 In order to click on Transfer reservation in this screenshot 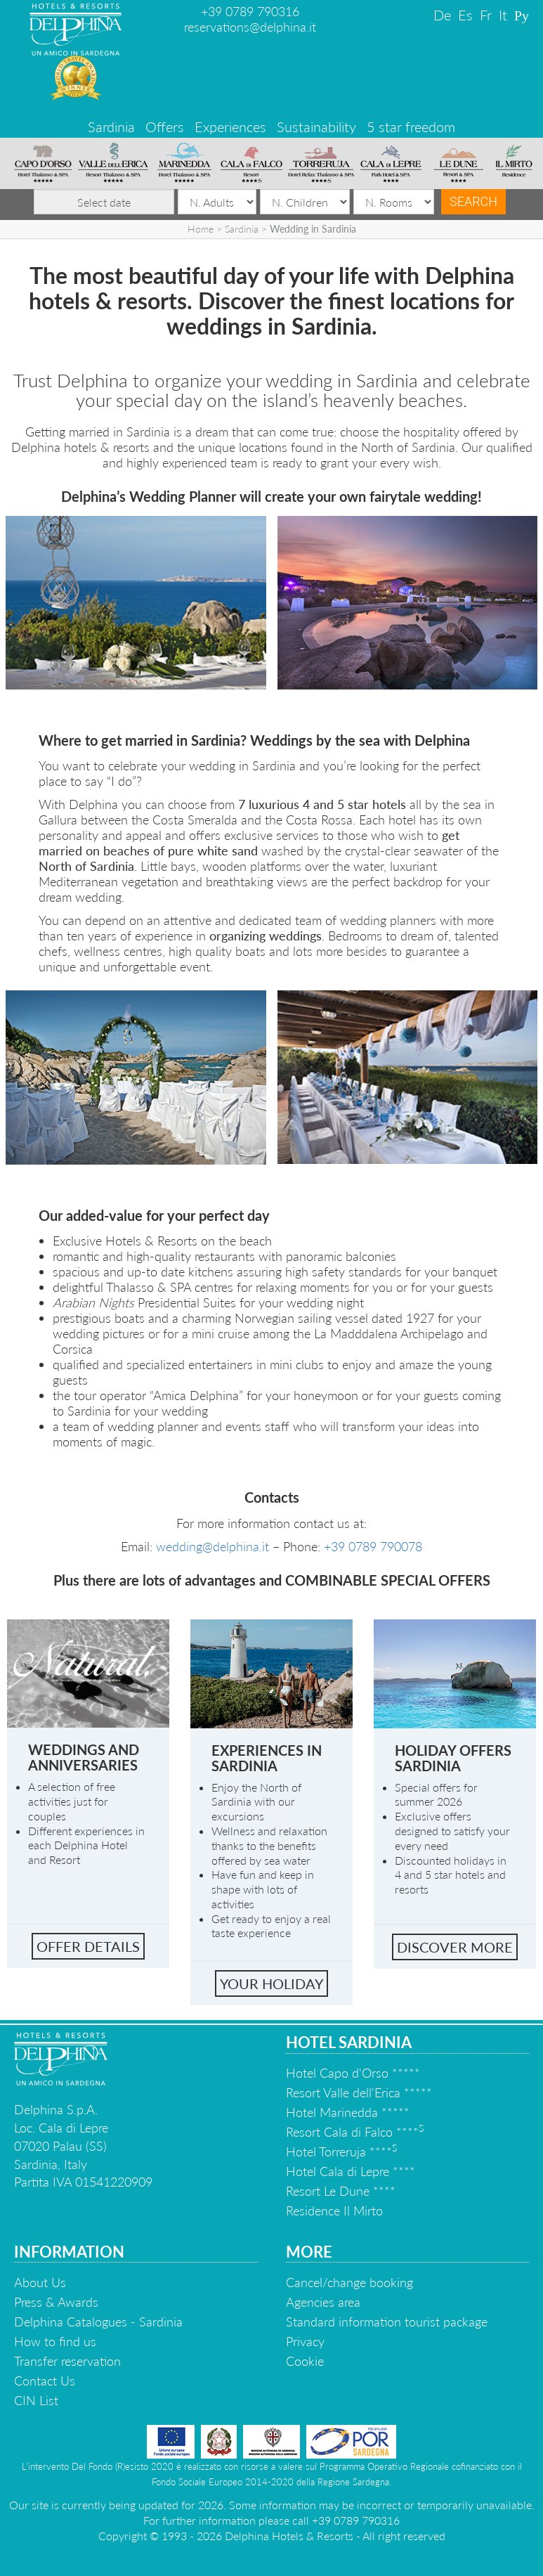, I will do `click(67, 2361)`.